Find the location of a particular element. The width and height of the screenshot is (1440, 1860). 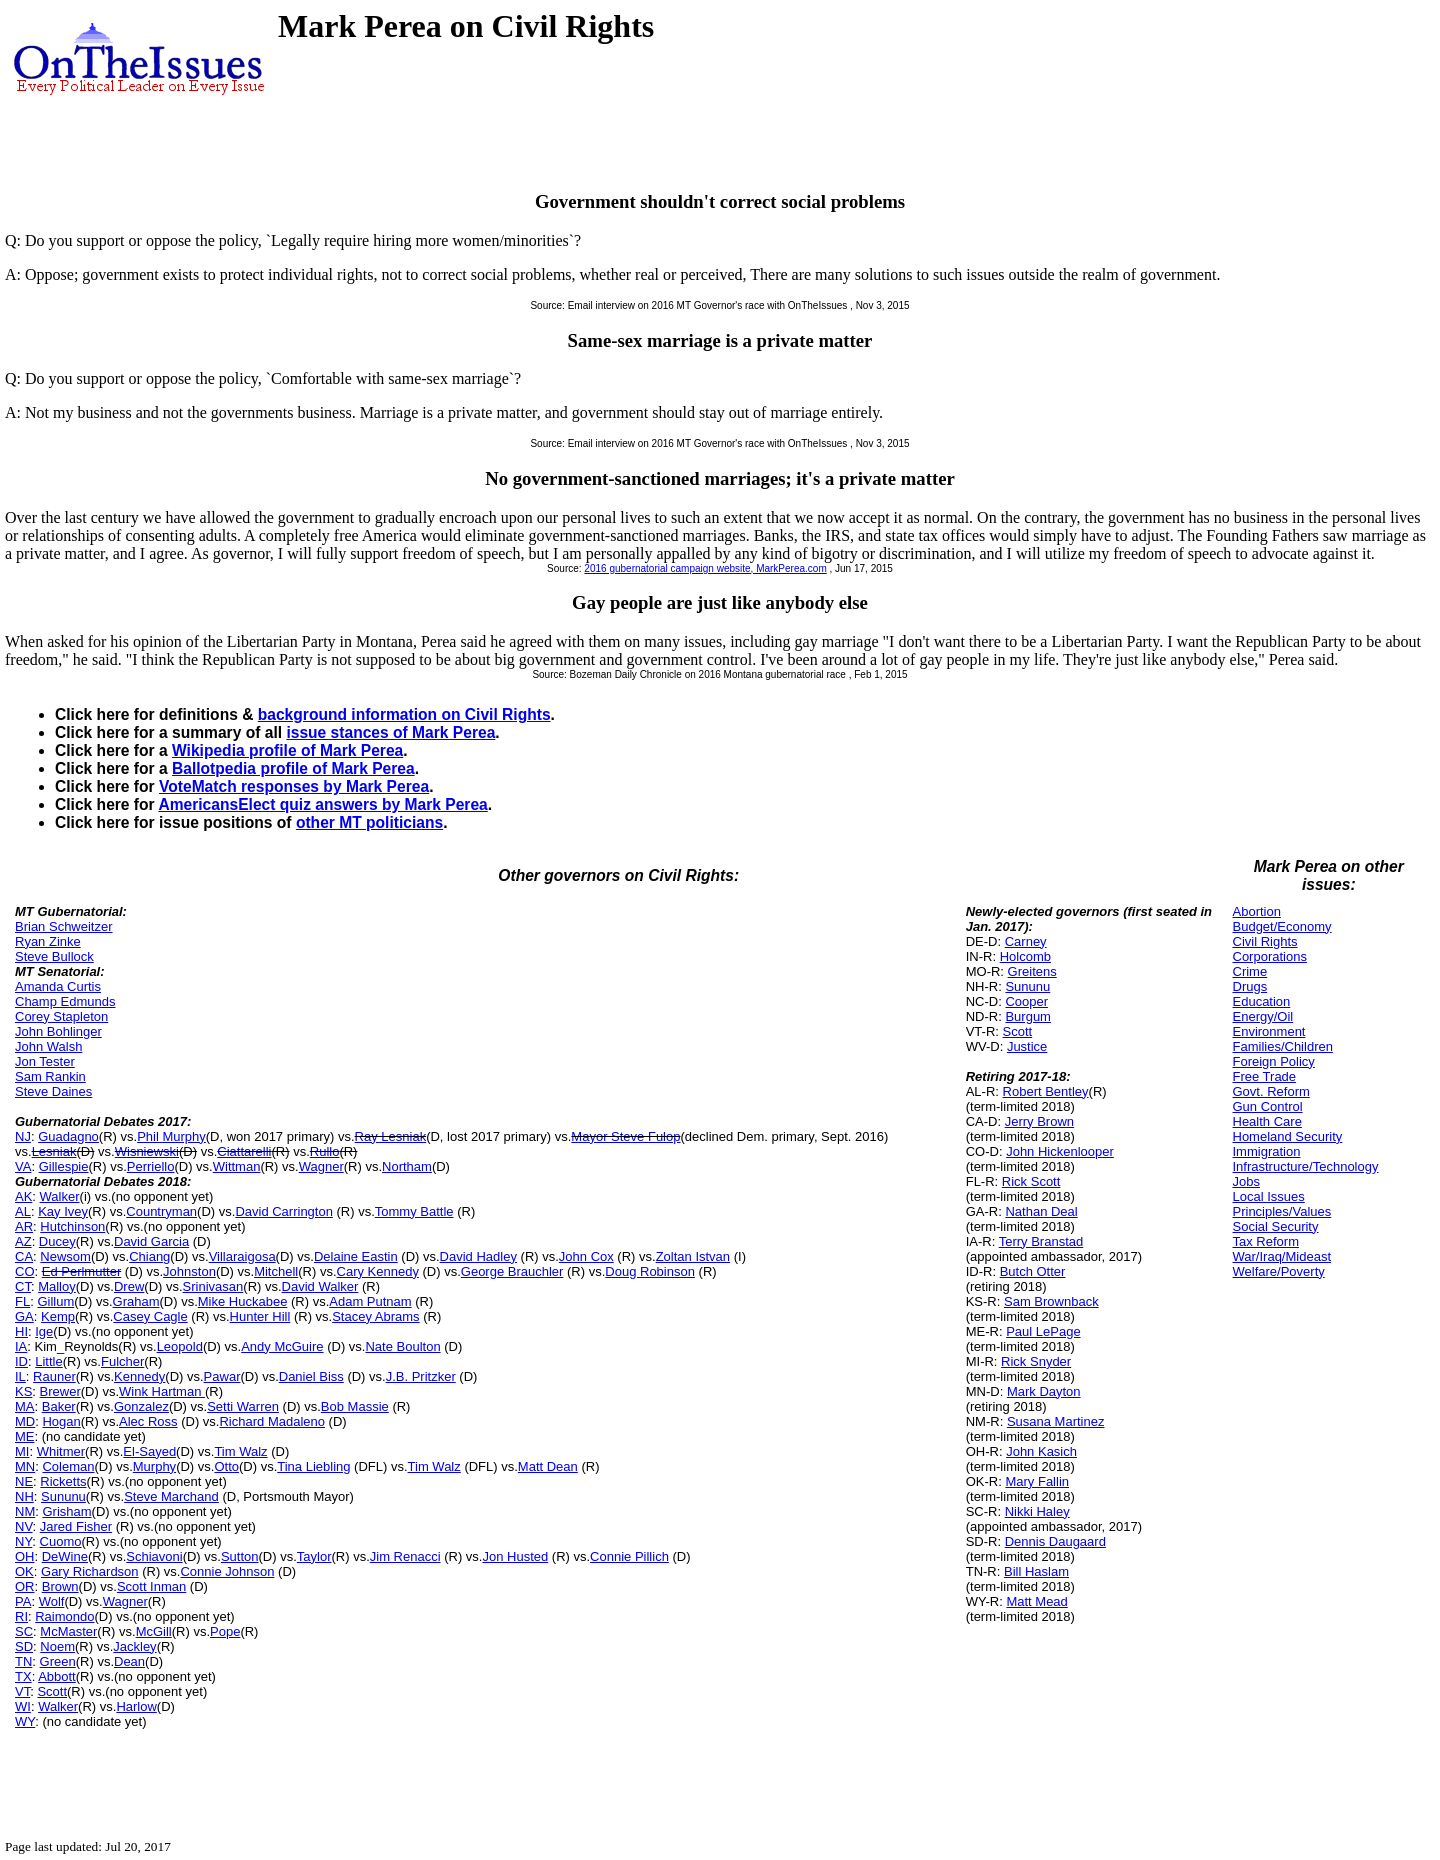

Tina Liebling is located at coordinates (313, 1466).